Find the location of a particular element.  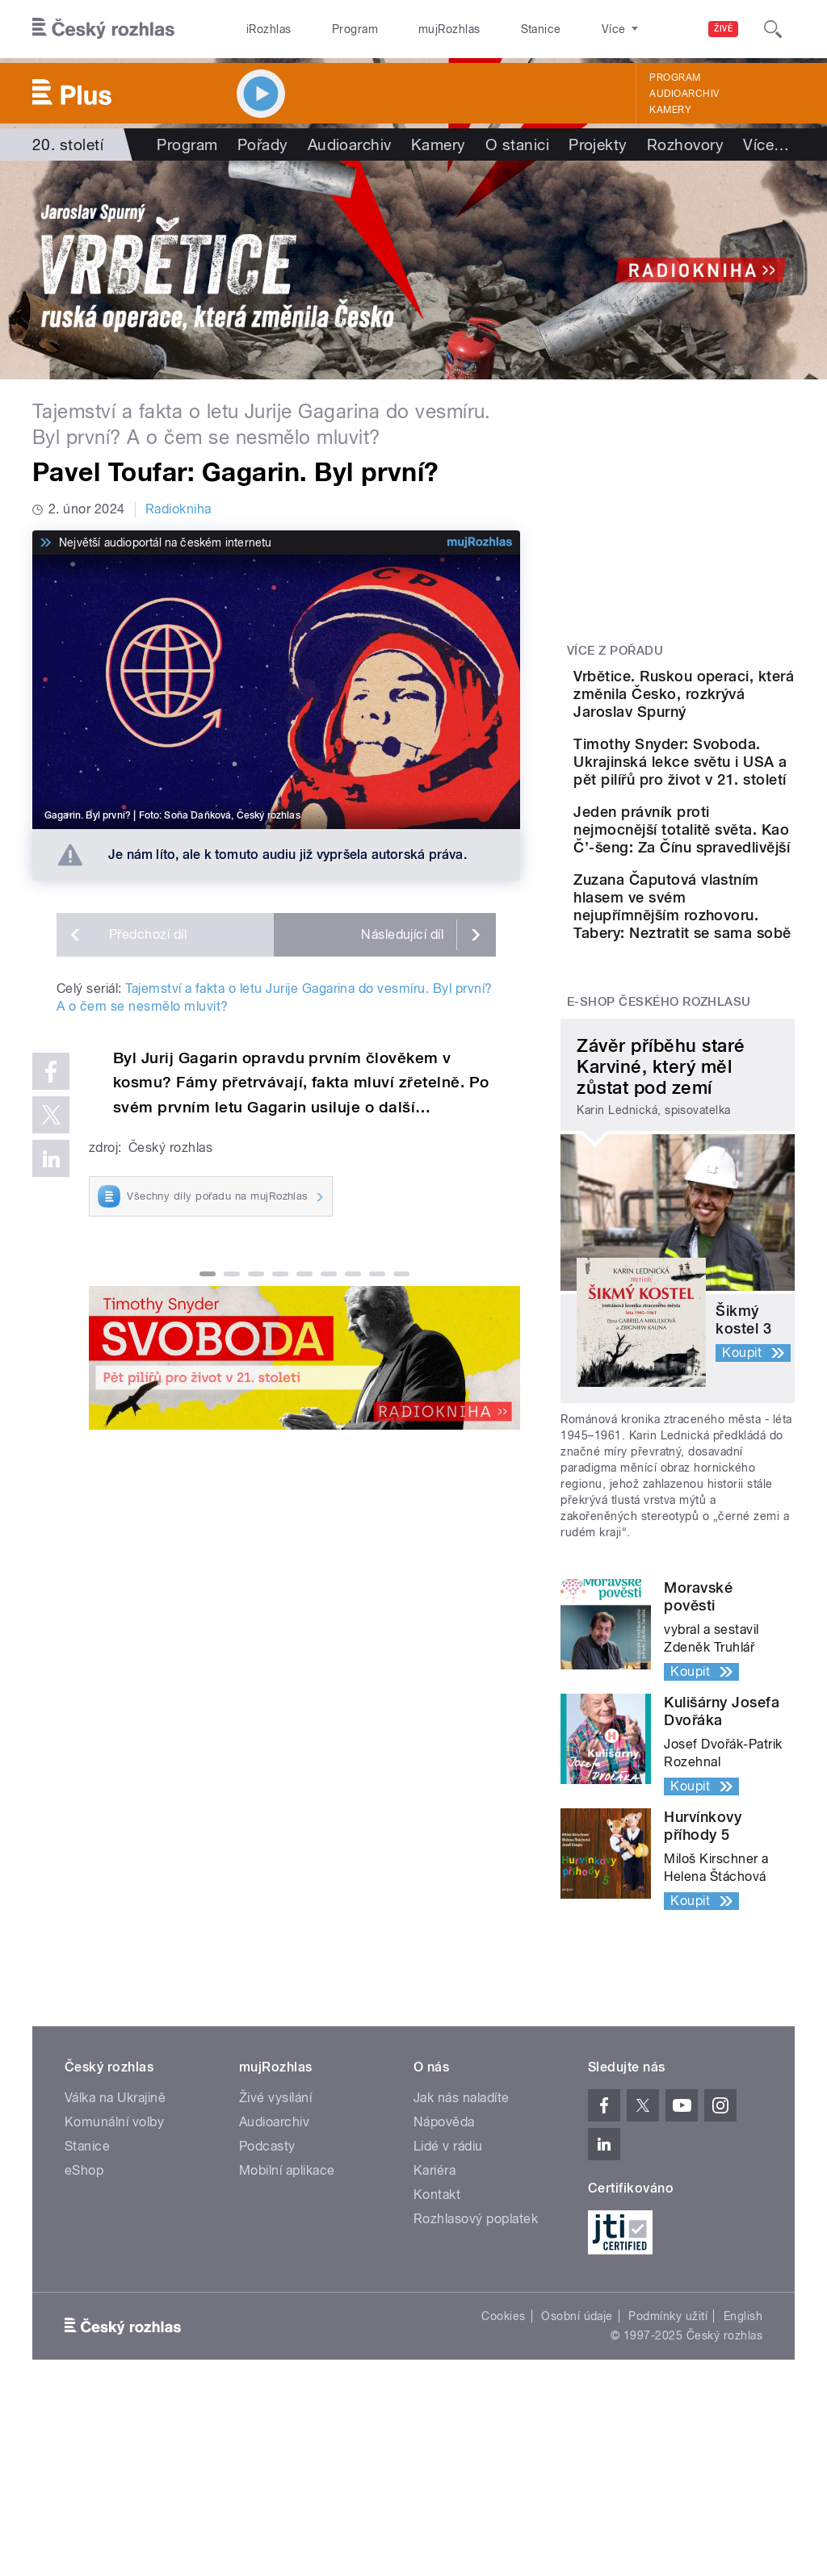

Podcasty is located at coordinates (267, 2323).